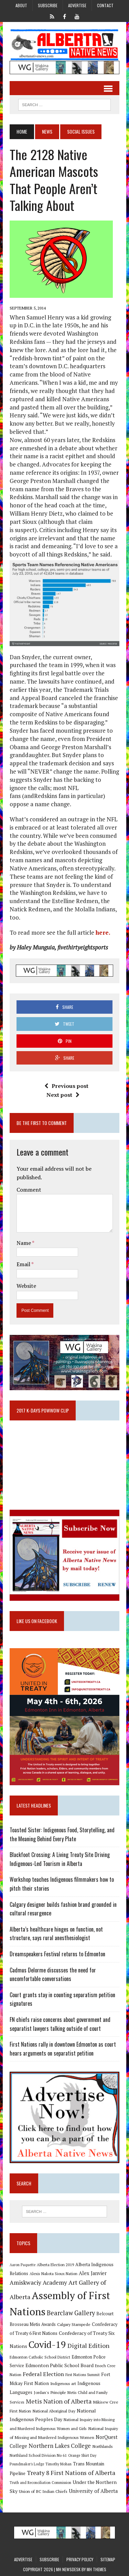 Image resolution: width=129 pixels, height=2576 pixels. What do you see at coordinates (40, 2482) in the screenshot?
I see `Truth and Reconciliation Commission [Truth and Reconciliation Commission (8 items)]` at bounding box center [40, 2482].